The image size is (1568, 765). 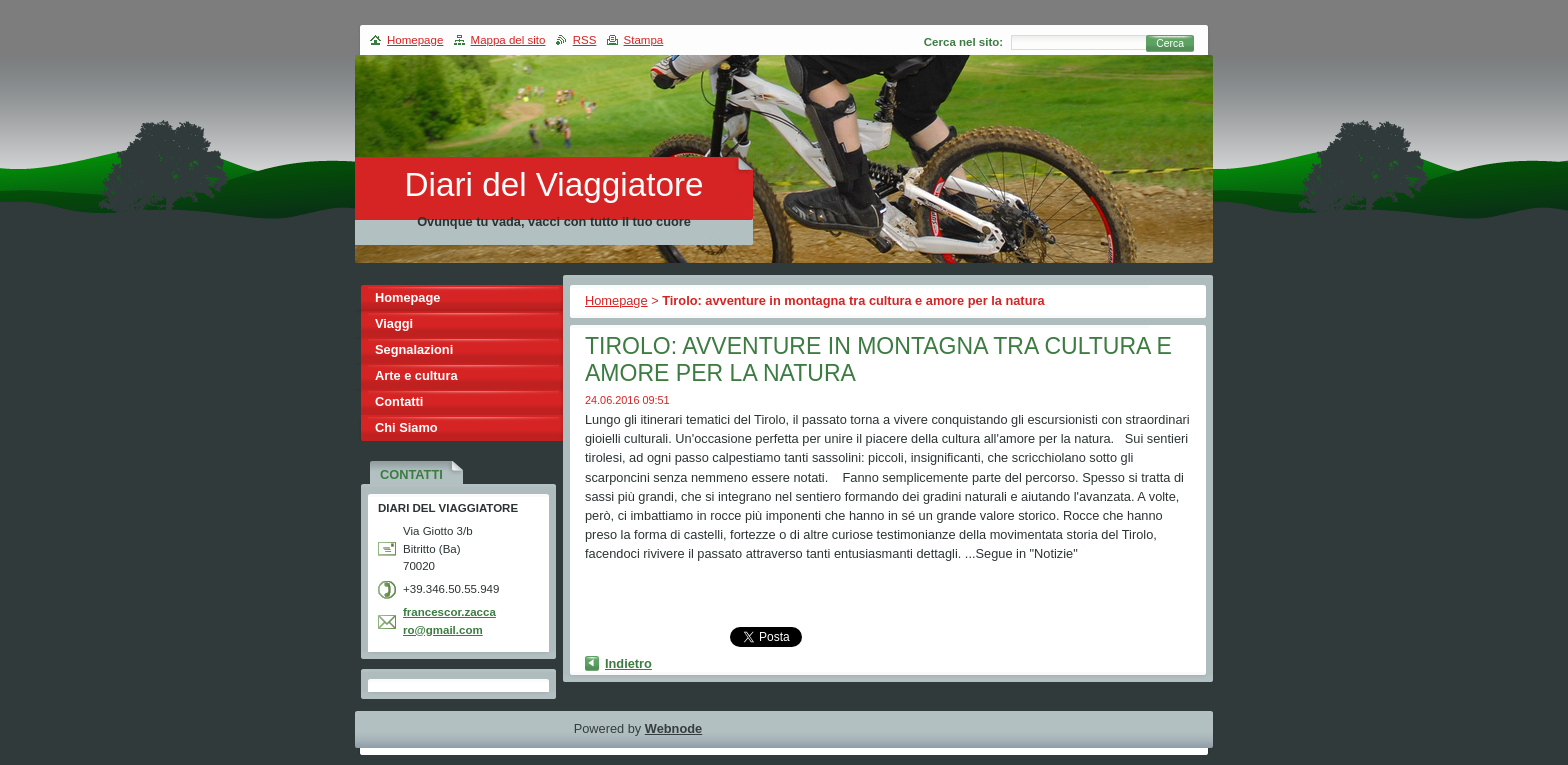 I want to click on Segnalazioni, so click(x=414, y=349).